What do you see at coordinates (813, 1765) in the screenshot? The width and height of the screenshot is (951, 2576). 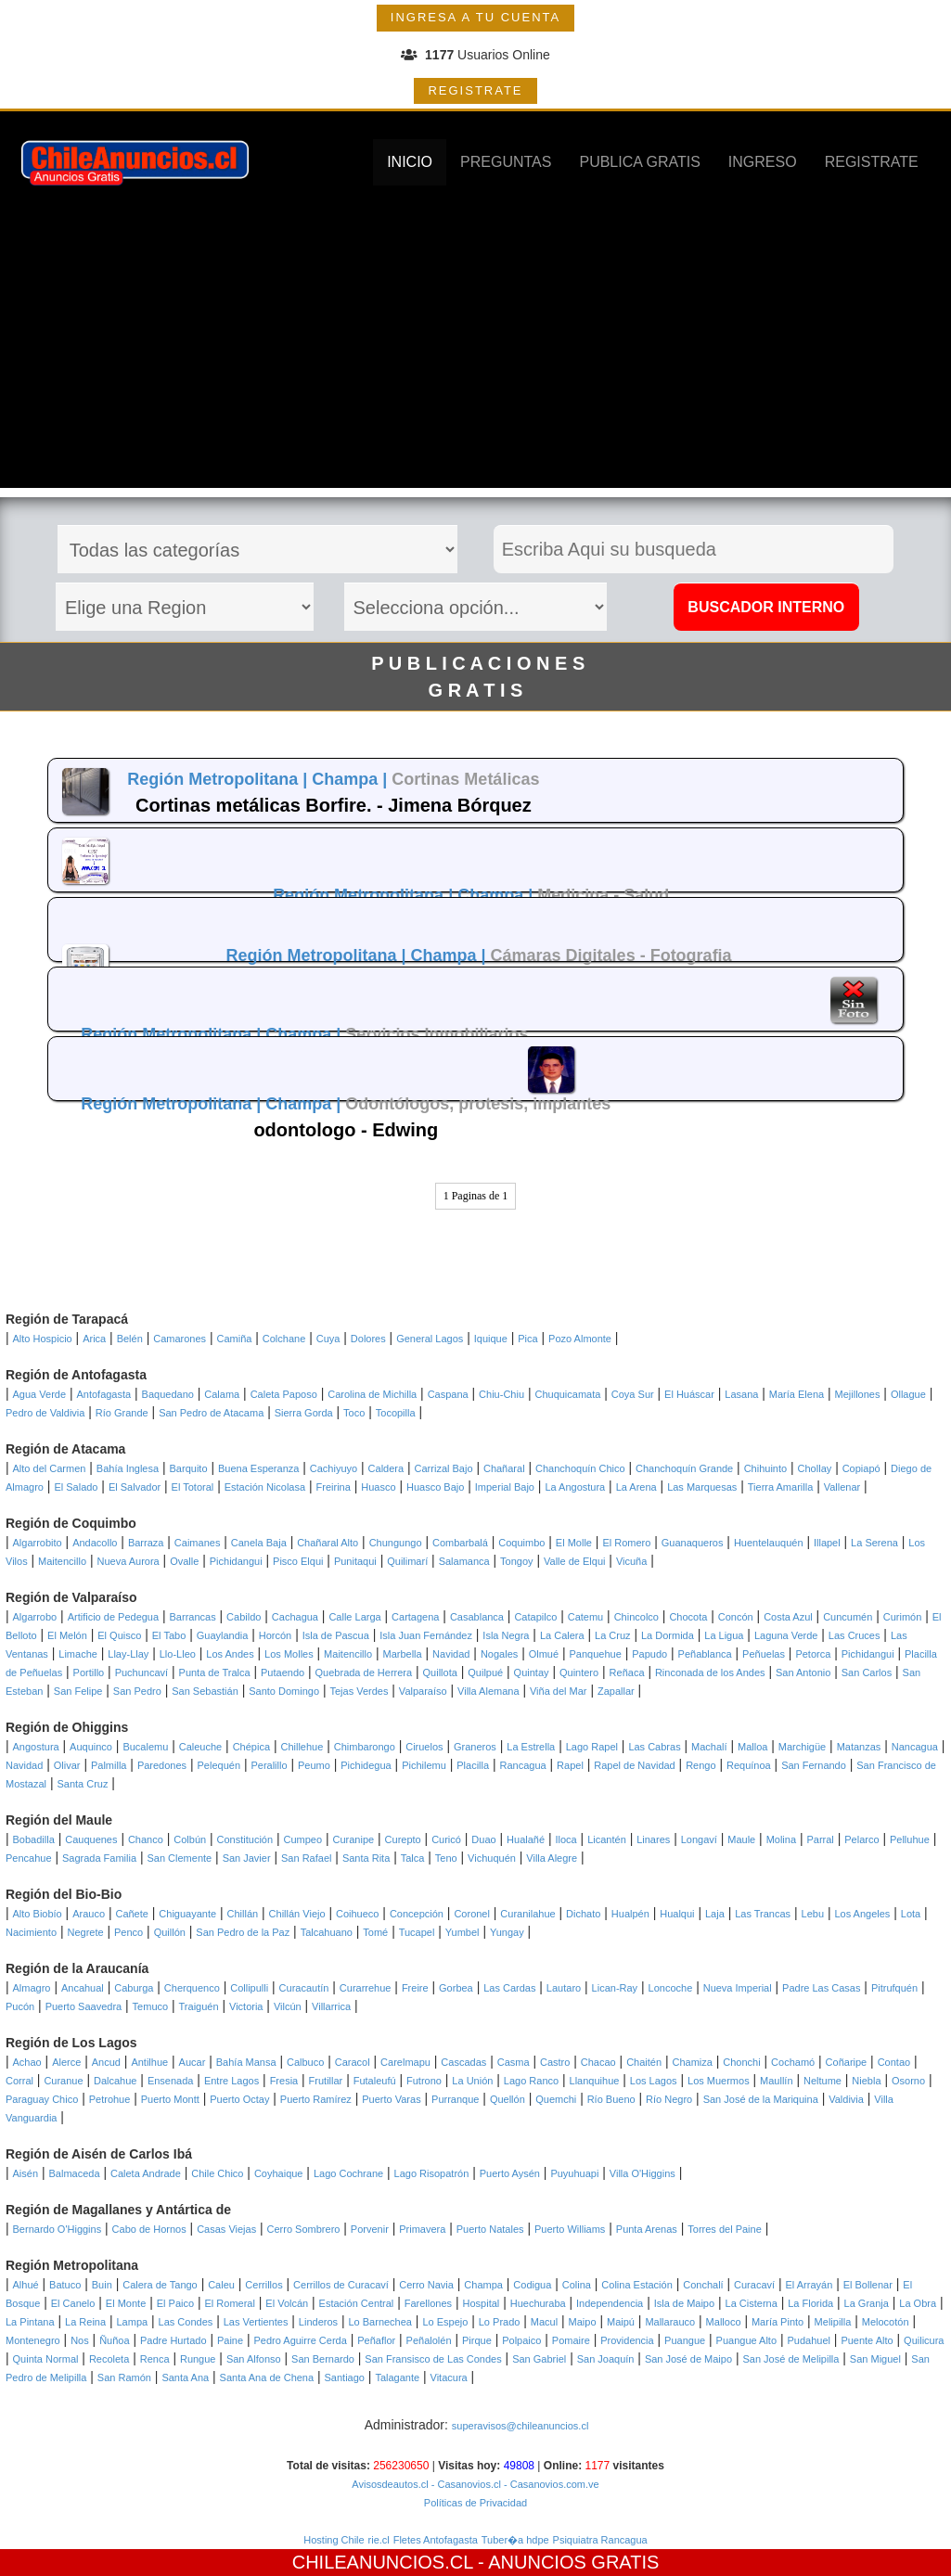 I see `San Fernando` at bounding box center [813, 1765].